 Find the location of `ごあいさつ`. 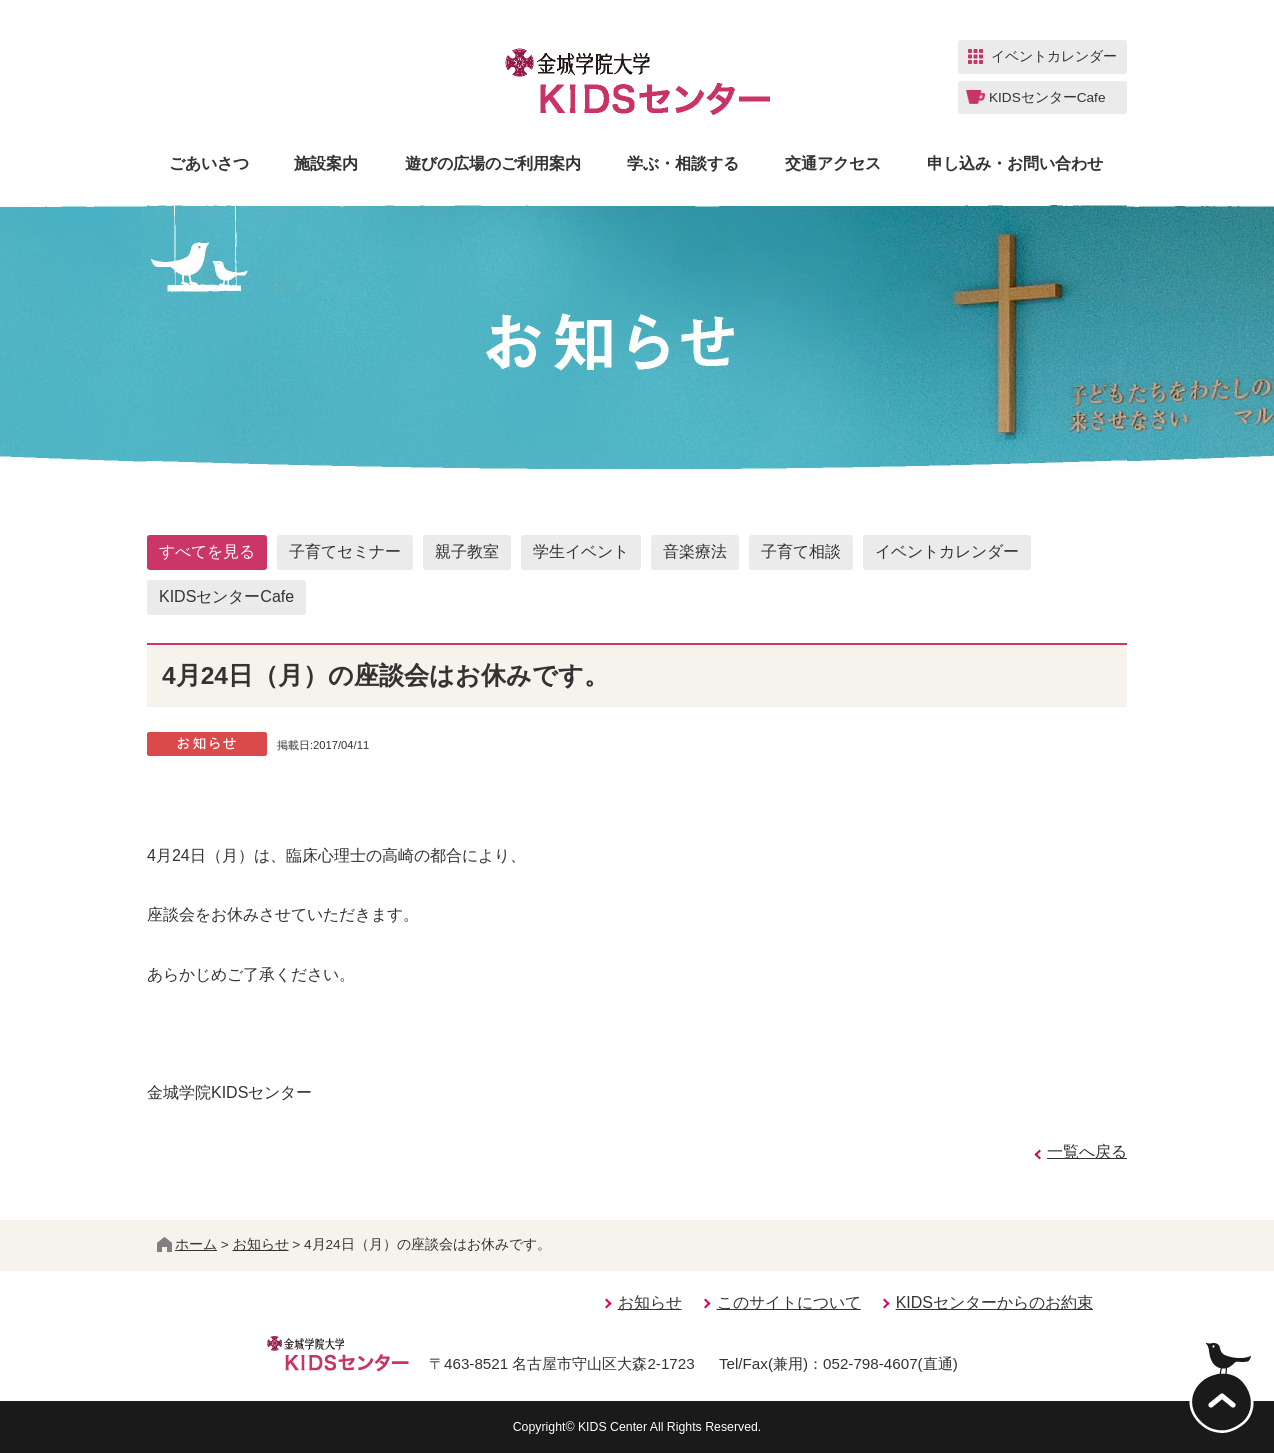

ごあいさつ is located at coordinates (209, 164).